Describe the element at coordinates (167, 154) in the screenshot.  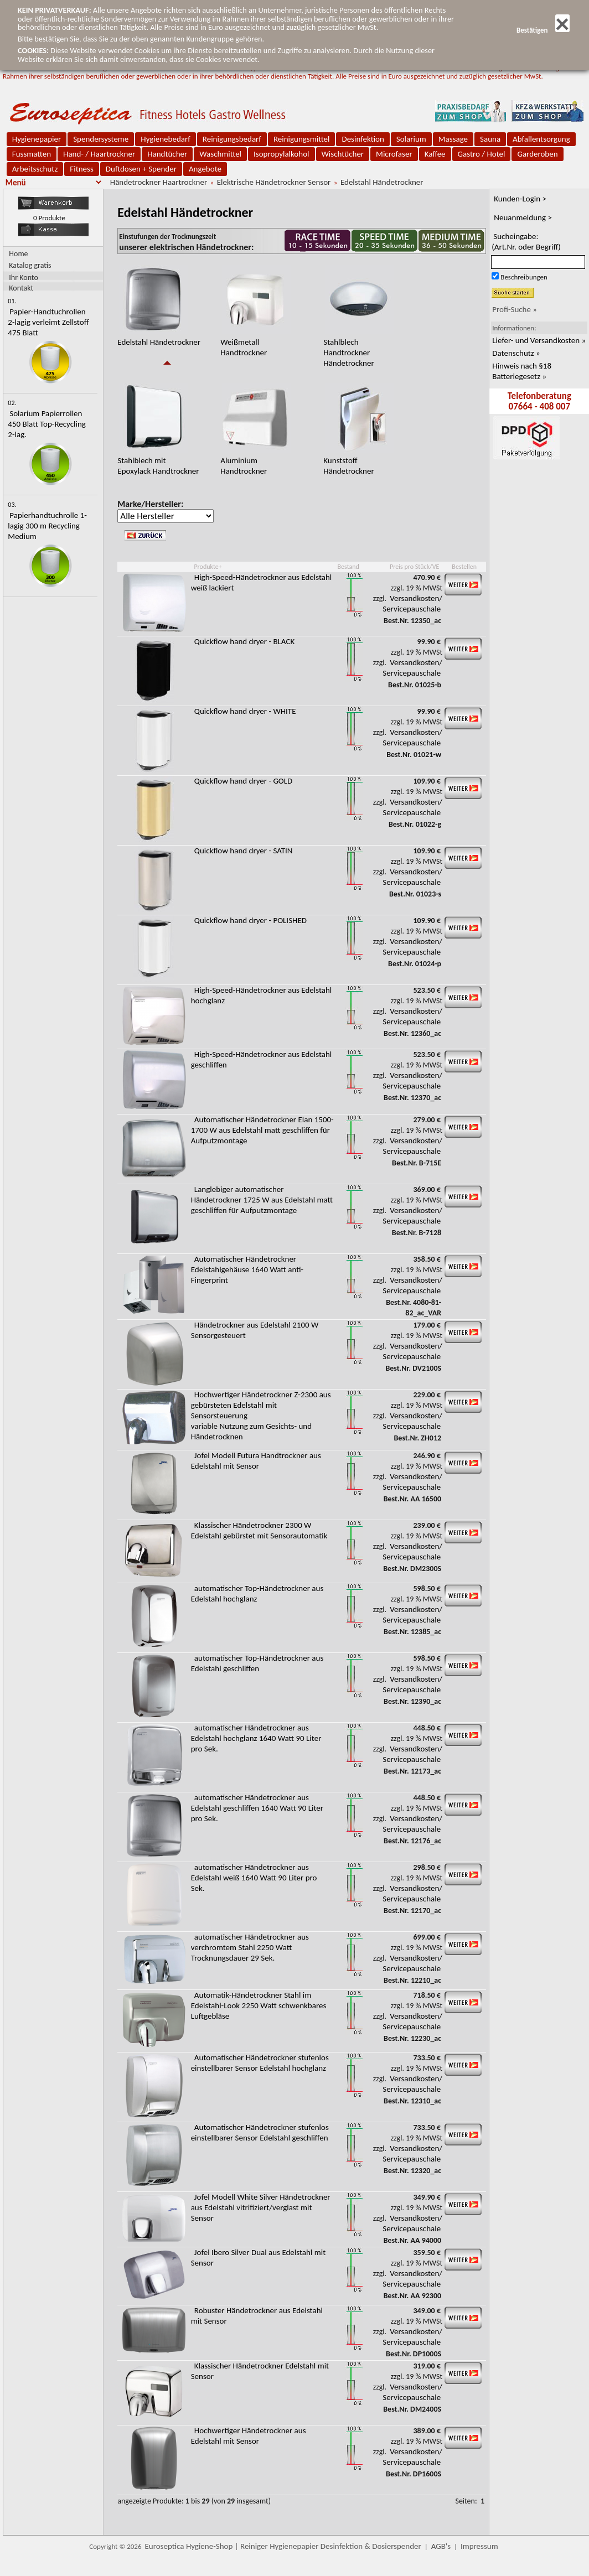
I see `Handtücher` at that location.